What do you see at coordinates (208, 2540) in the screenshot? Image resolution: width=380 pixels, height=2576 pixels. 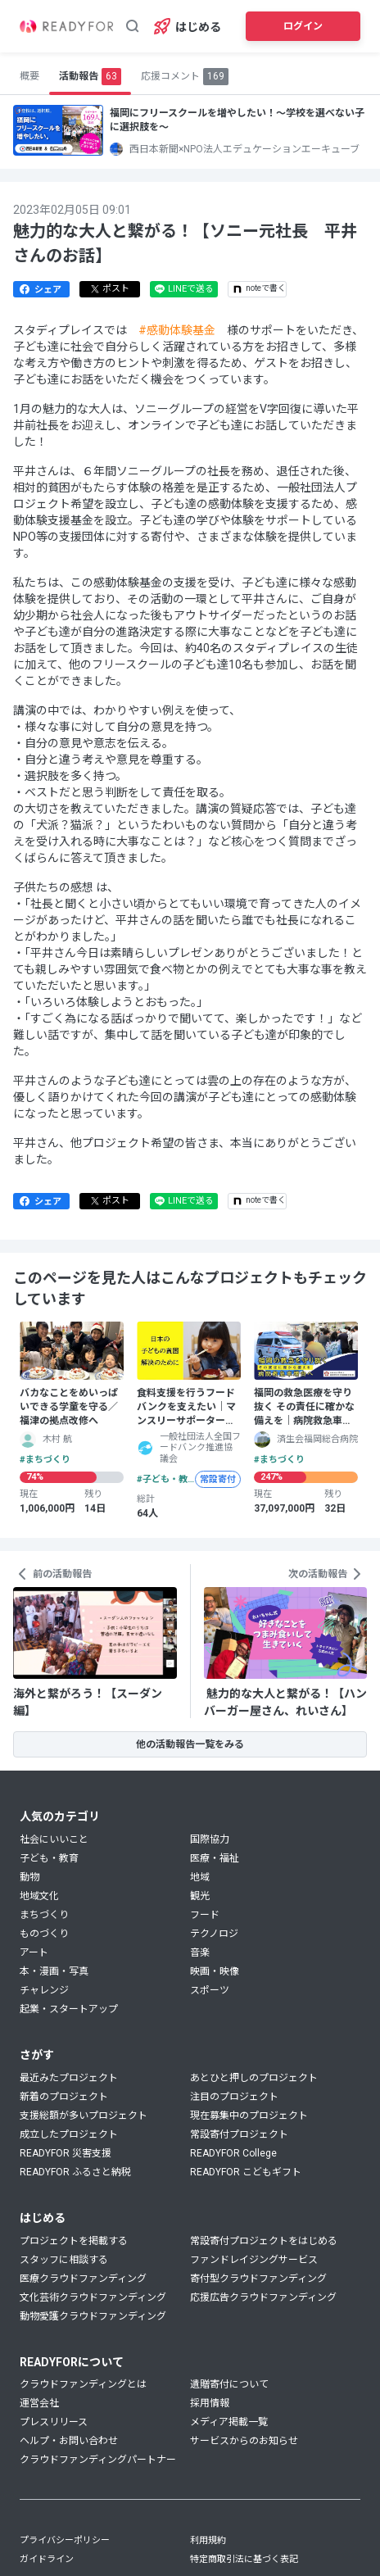 I see `利用規約` at bounding box center [208, 2540].